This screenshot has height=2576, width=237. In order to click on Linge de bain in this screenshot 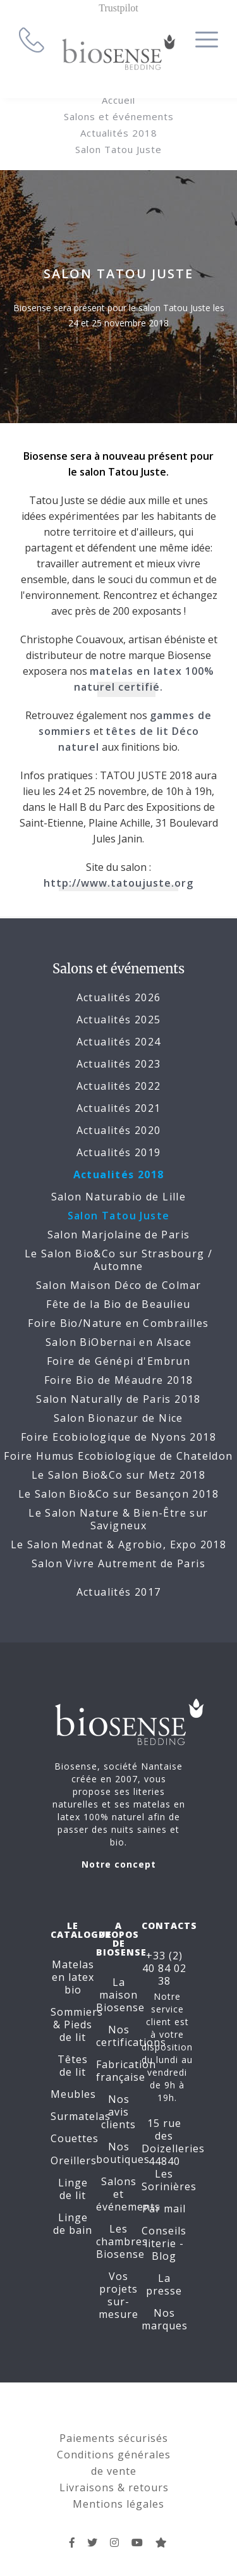, I will do `click(72, 2223)`.